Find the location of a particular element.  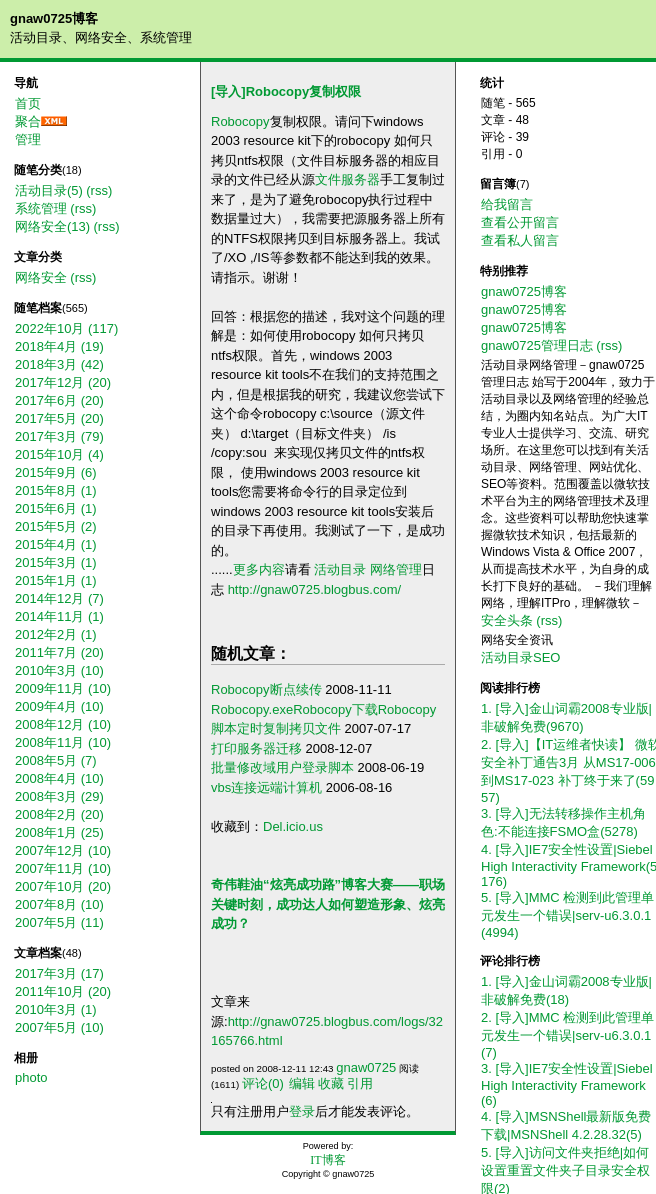

2022年10月 (117) is located at coordinates (66, 328).